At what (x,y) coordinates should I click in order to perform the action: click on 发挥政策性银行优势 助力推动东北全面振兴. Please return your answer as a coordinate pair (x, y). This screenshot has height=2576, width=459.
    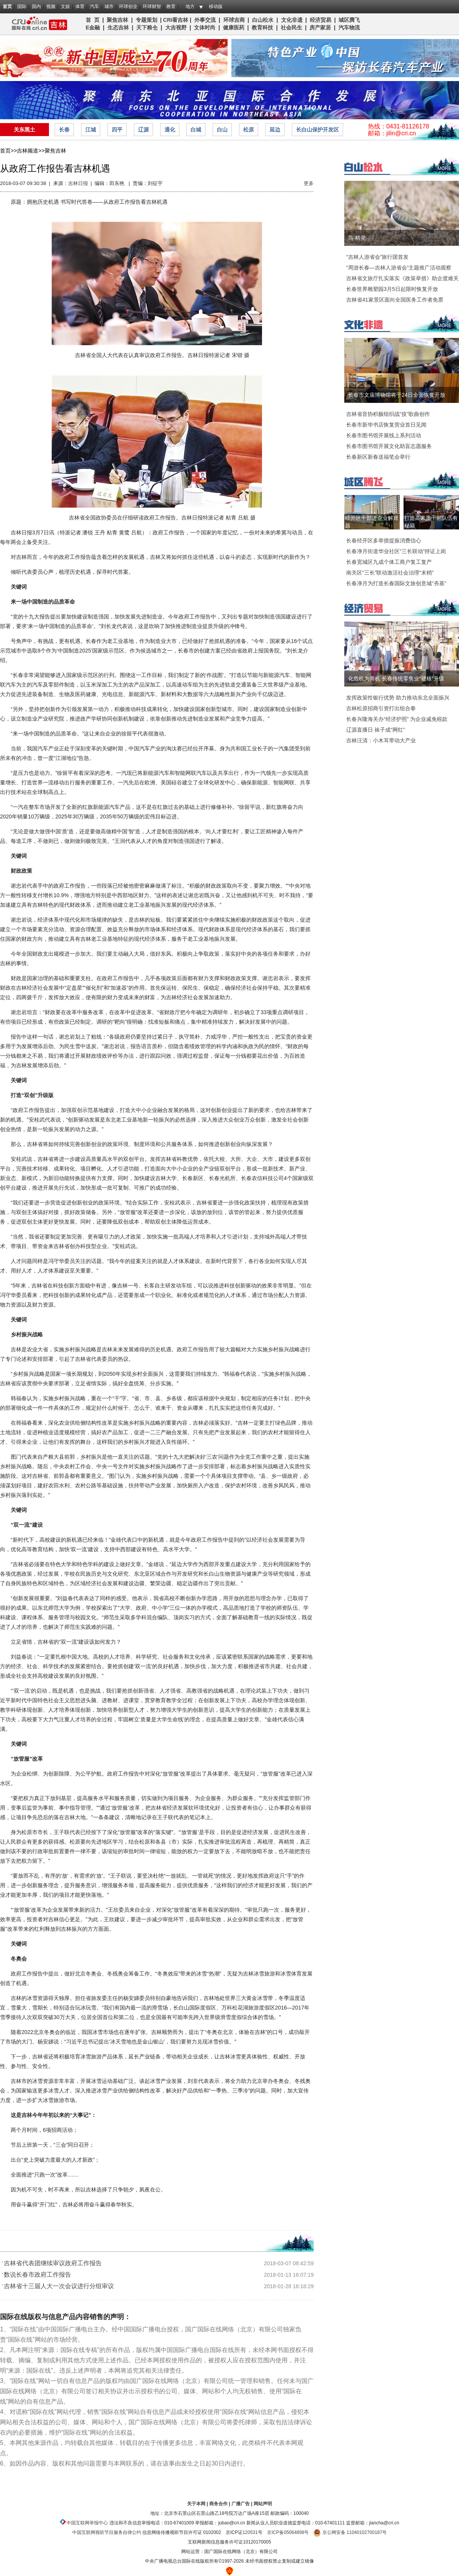
    Looking at the image, I should click on (397, 698).